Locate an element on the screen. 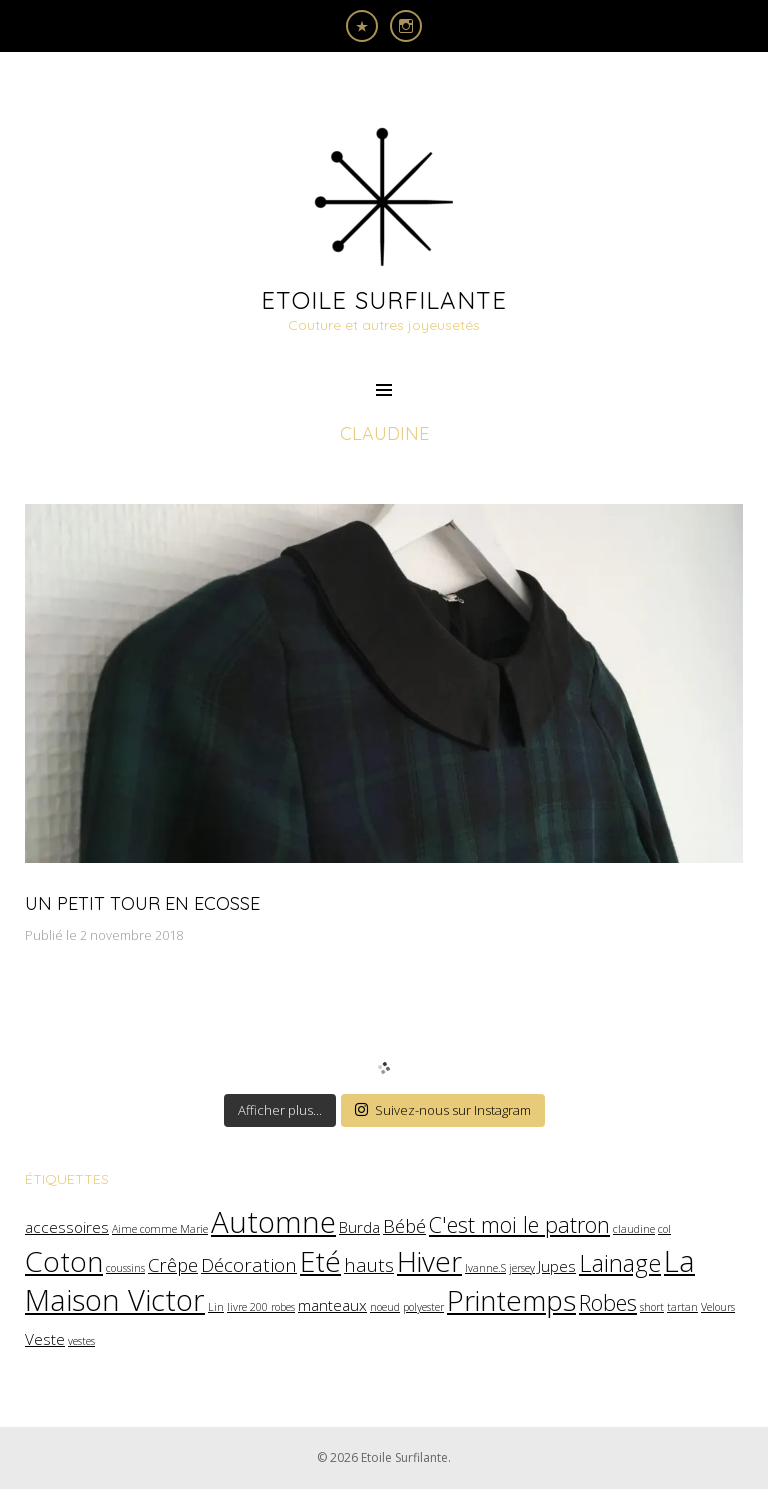 The width and height of the screenshot is (768, 1489). Décoration [Décoration (3 éléments)] is located at coordinates (249, 1264).